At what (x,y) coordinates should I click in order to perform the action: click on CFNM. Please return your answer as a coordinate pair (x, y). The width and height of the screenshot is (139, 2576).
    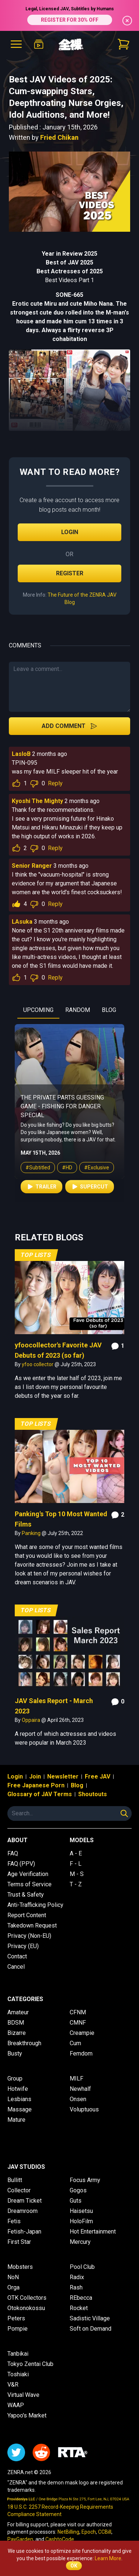
    Looking at the image, I should click on (78, 2012).